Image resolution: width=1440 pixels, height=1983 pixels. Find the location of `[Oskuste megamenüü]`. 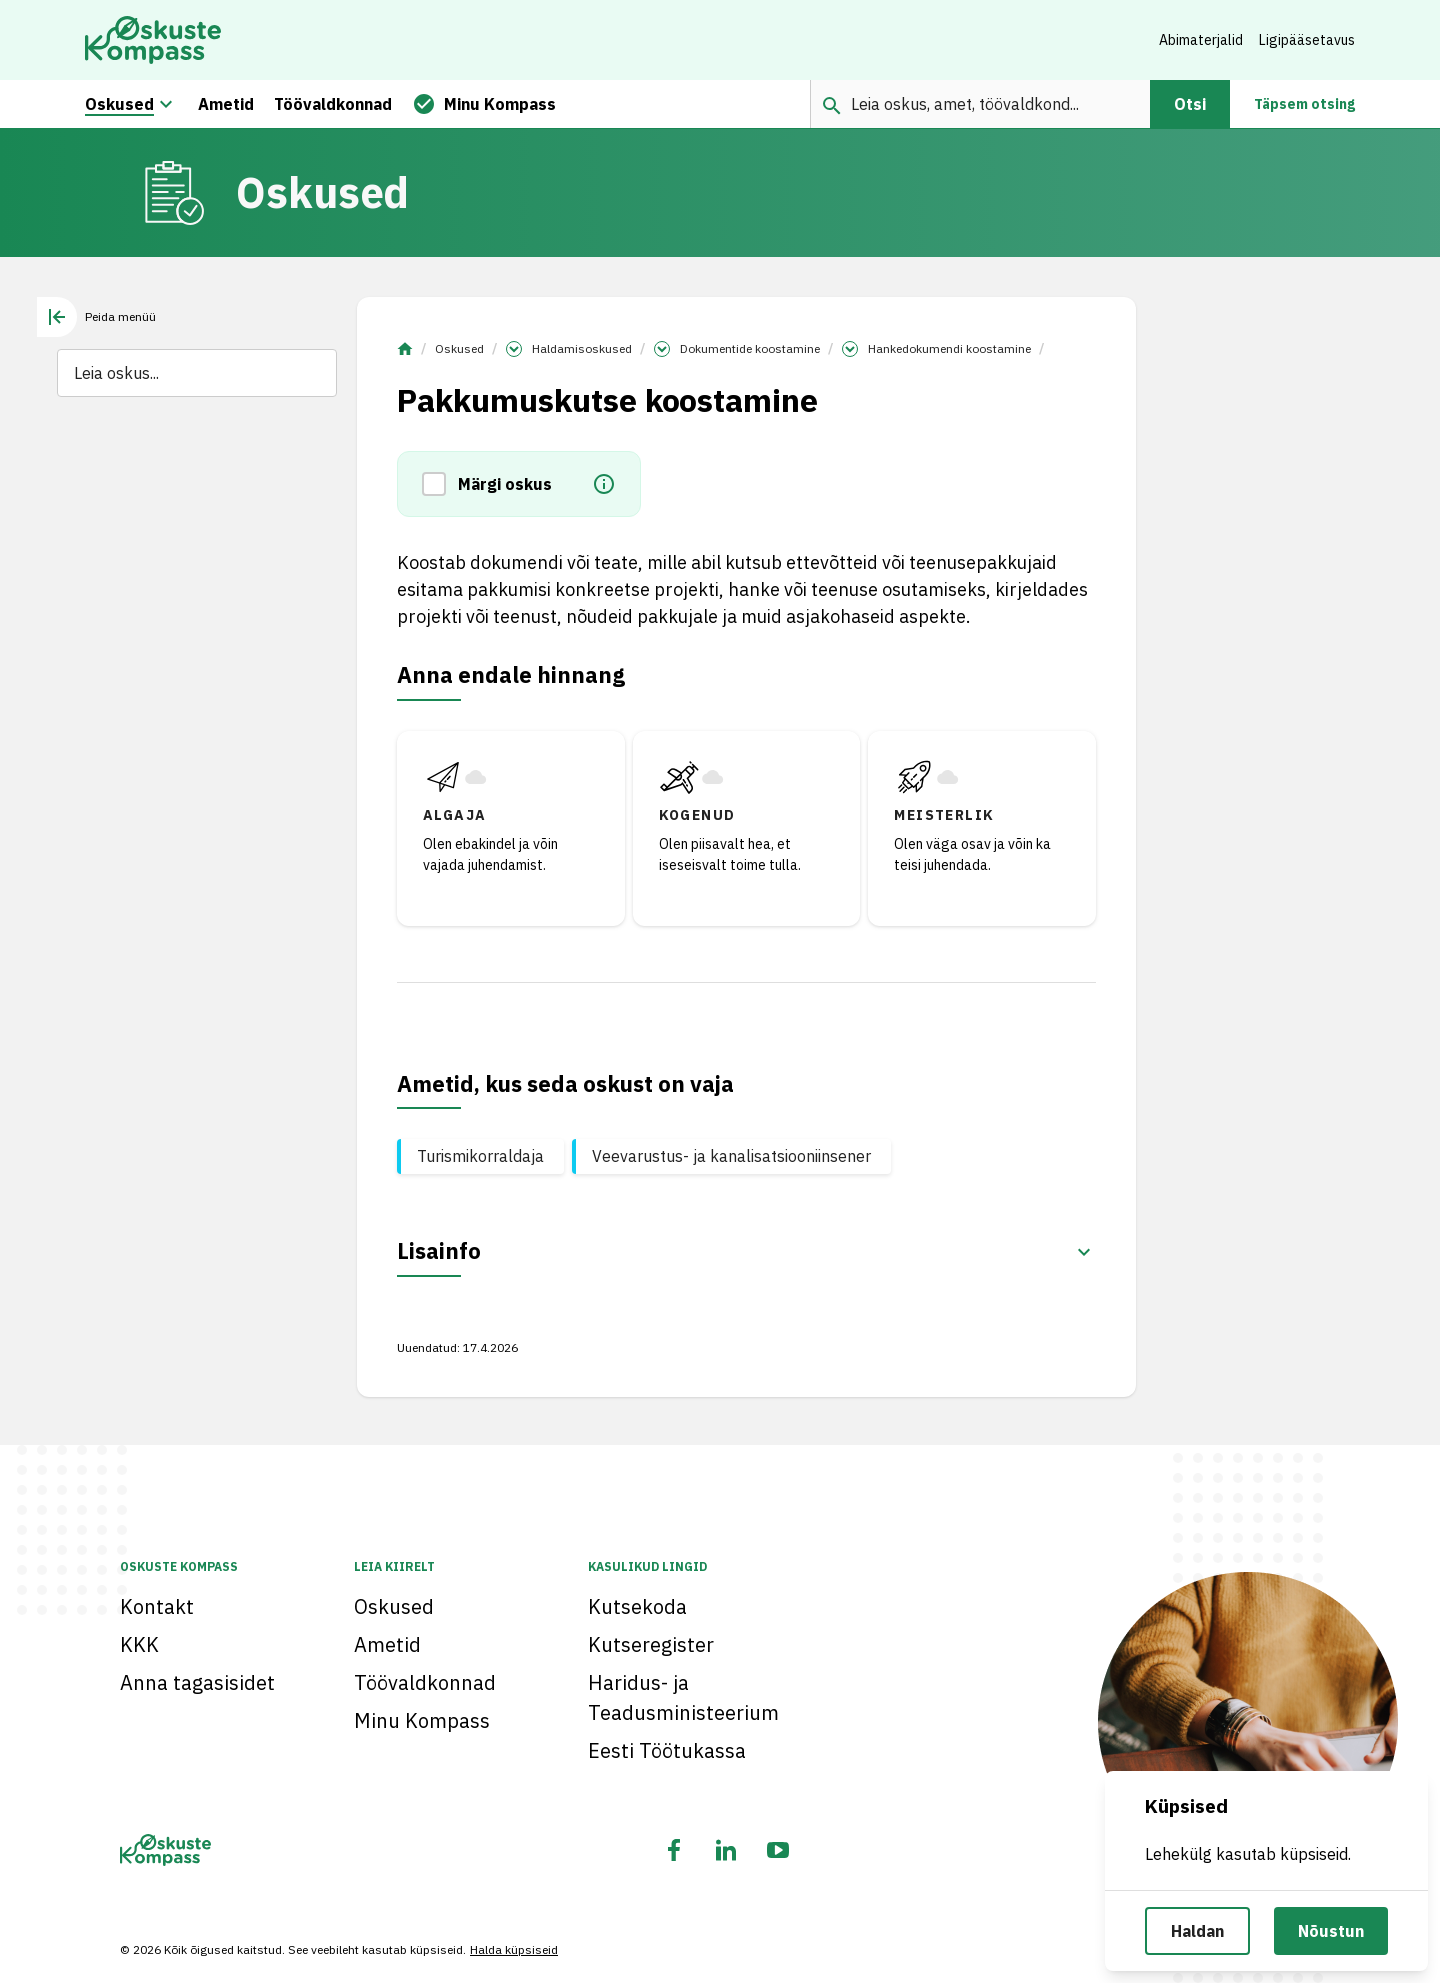

[Oskuste megamenüü] is located at coordinates (166, 104).